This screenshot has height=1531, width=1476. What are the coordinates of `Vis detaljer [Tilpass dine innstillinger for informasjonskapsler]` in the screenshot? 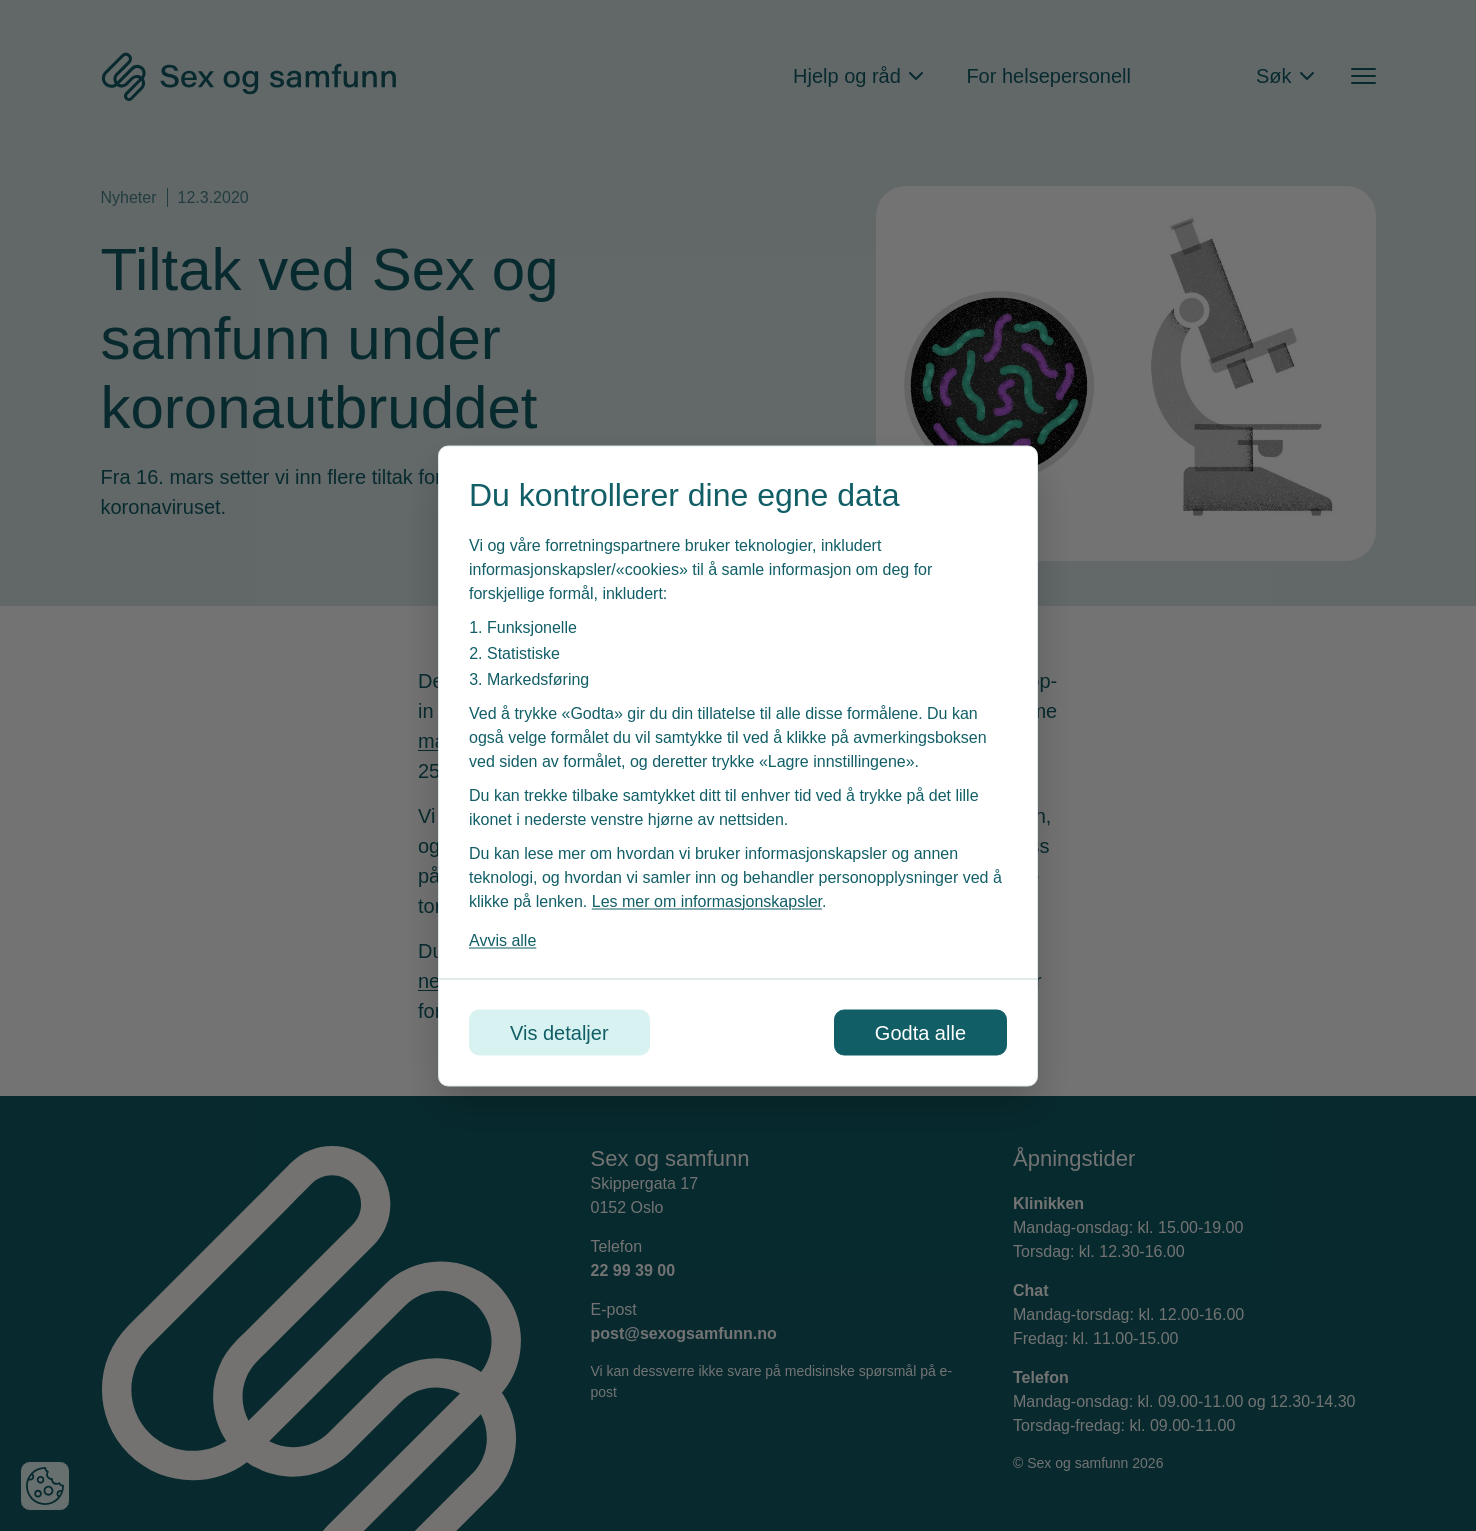 It's located at (559, 1032).